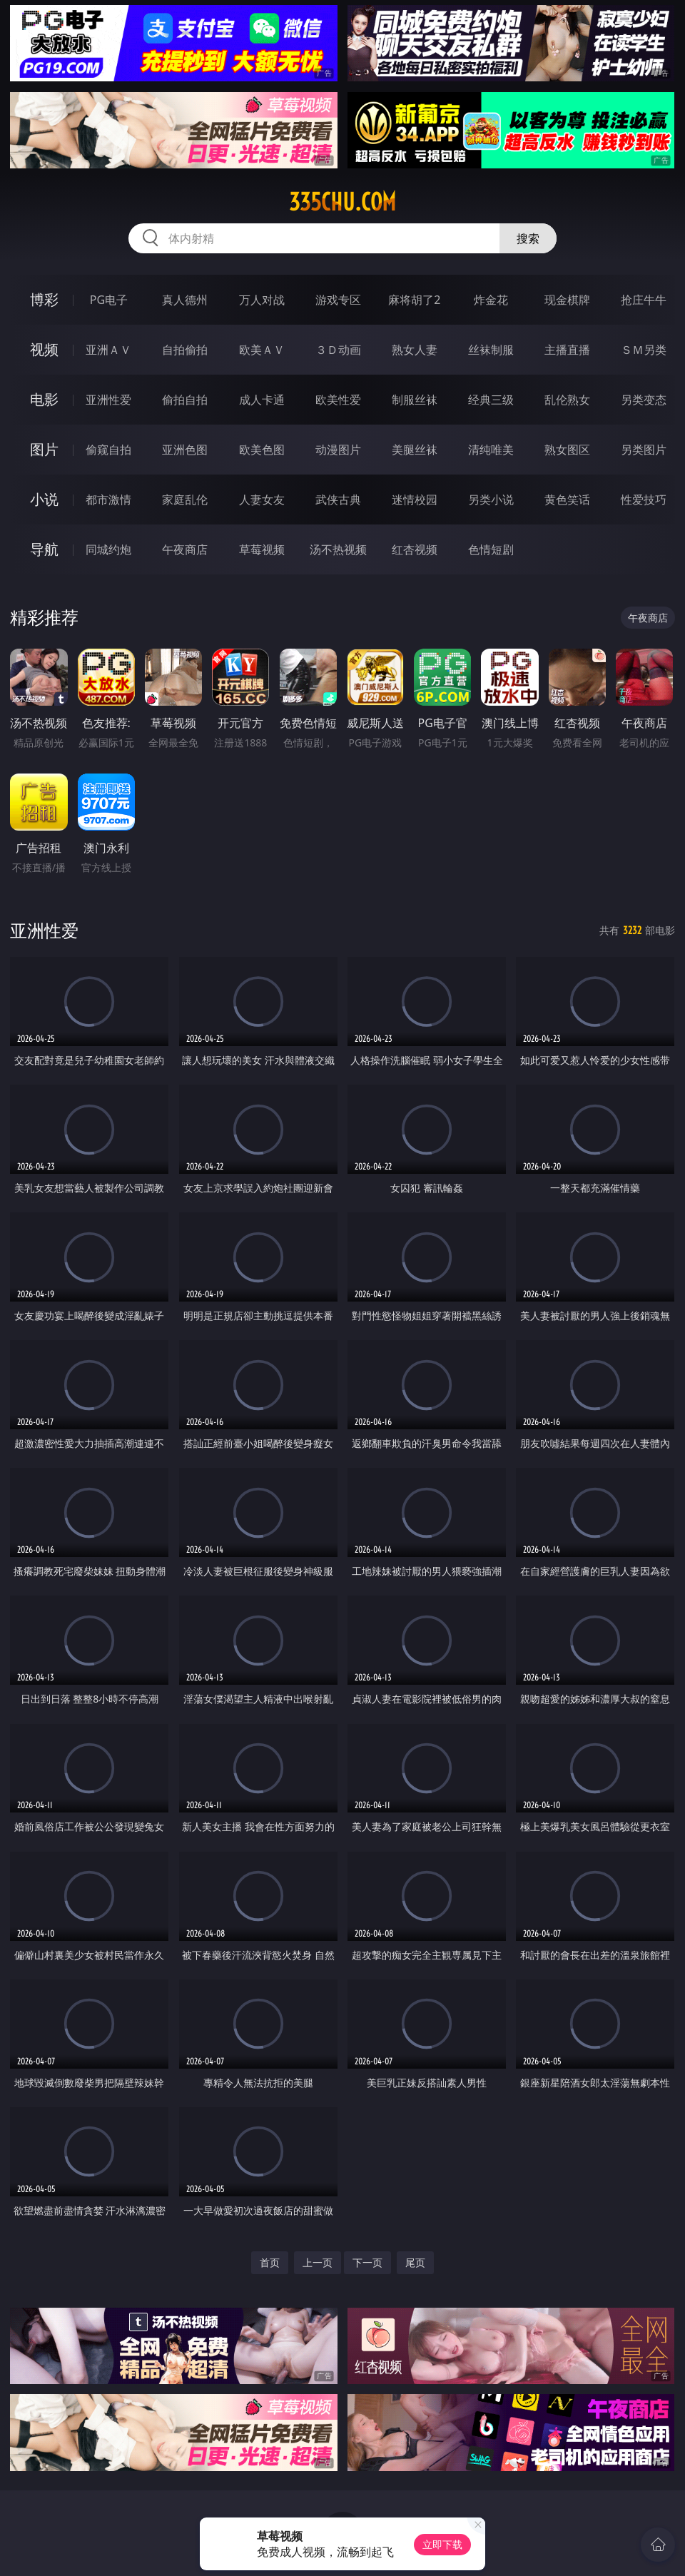 This screenshot has height=2576, width=685. I want to click on 偷窥自拍, so click(108, 449).